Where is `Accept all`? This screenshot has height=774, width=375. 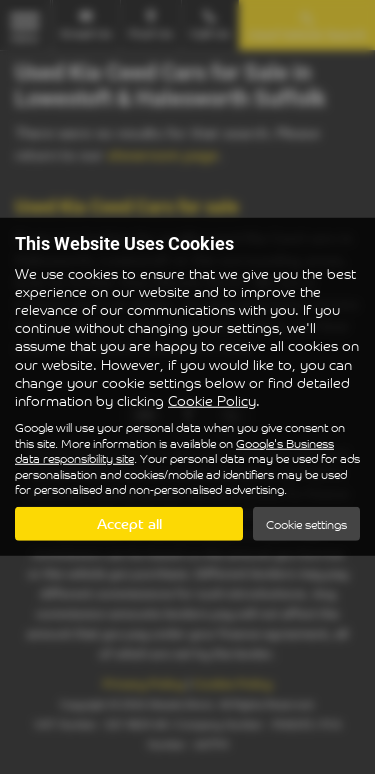
Accept all is located at coordinates (129, 523).